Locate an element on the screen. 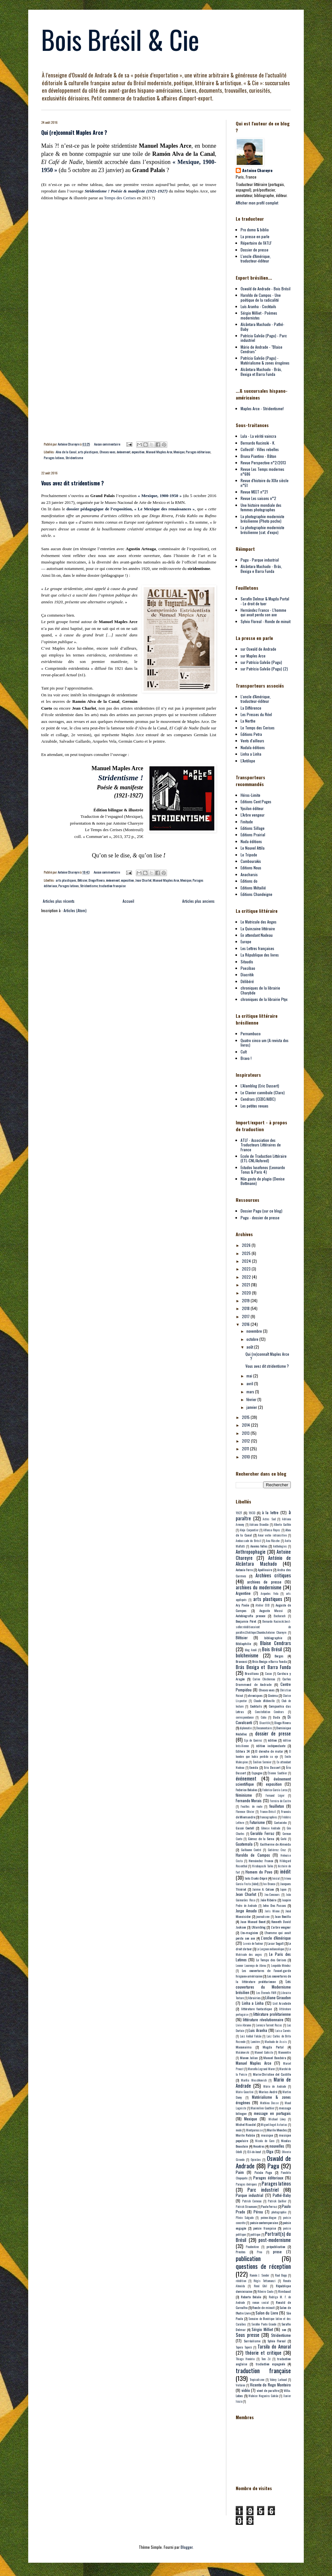  Le Tripode is located at coordinates (249, 854).